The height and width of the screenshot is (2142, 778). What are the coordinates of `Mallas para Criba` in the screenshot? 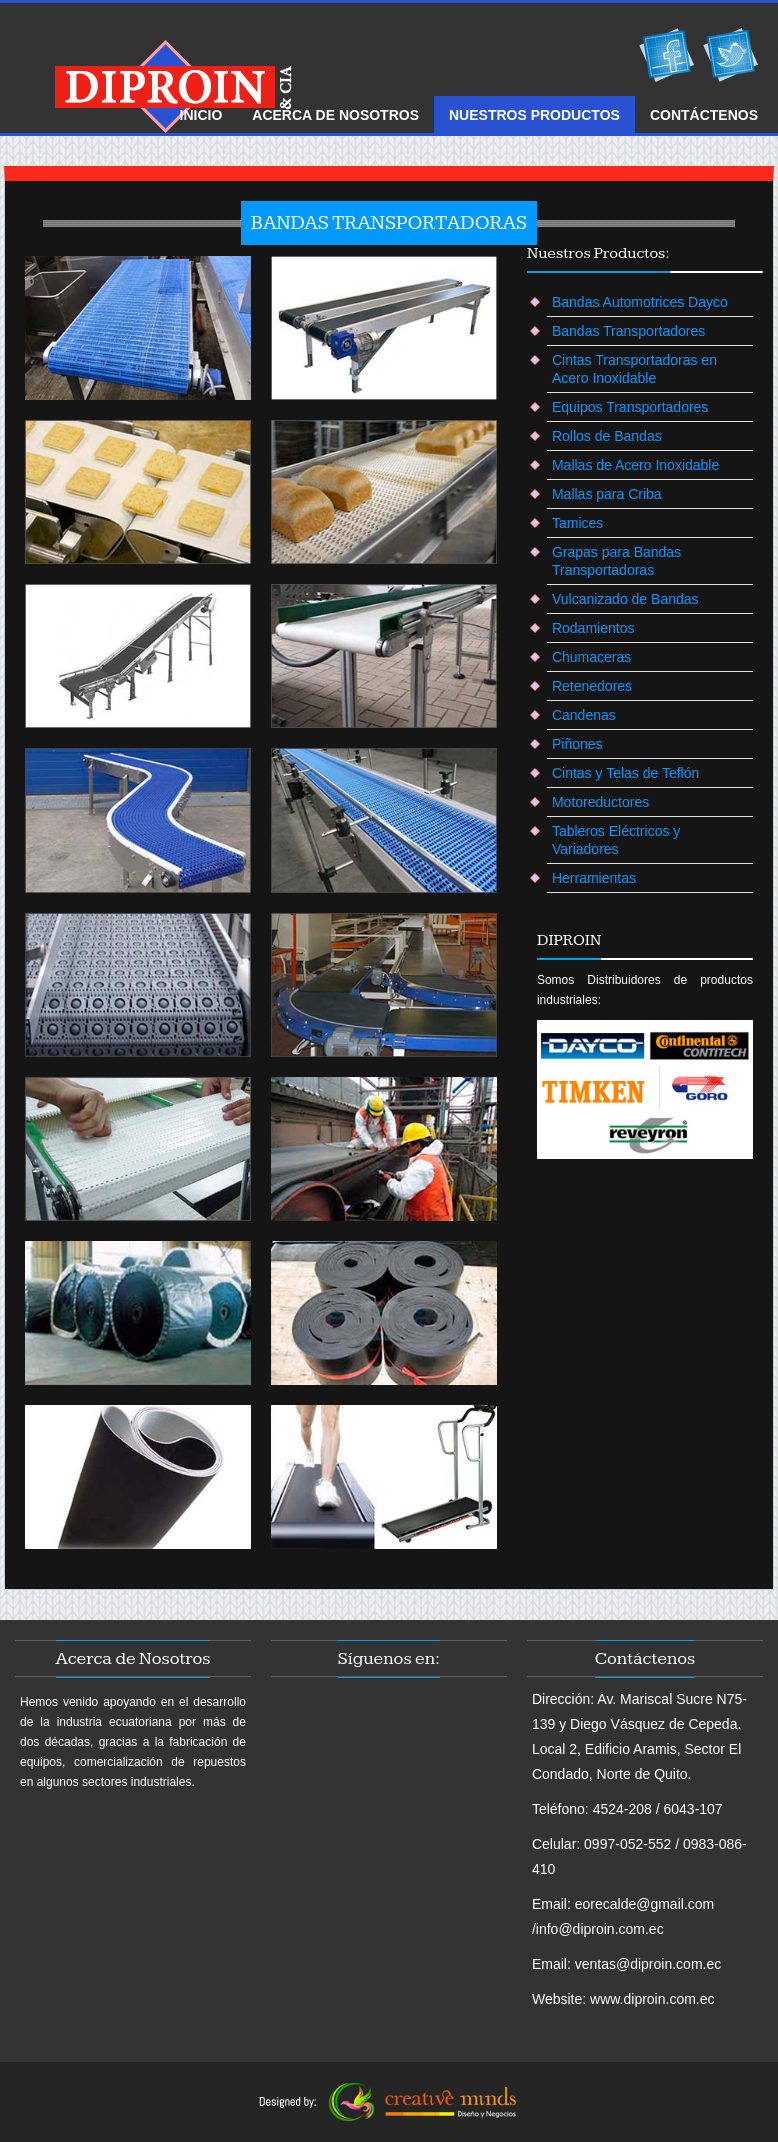 It's located at (607, 494).